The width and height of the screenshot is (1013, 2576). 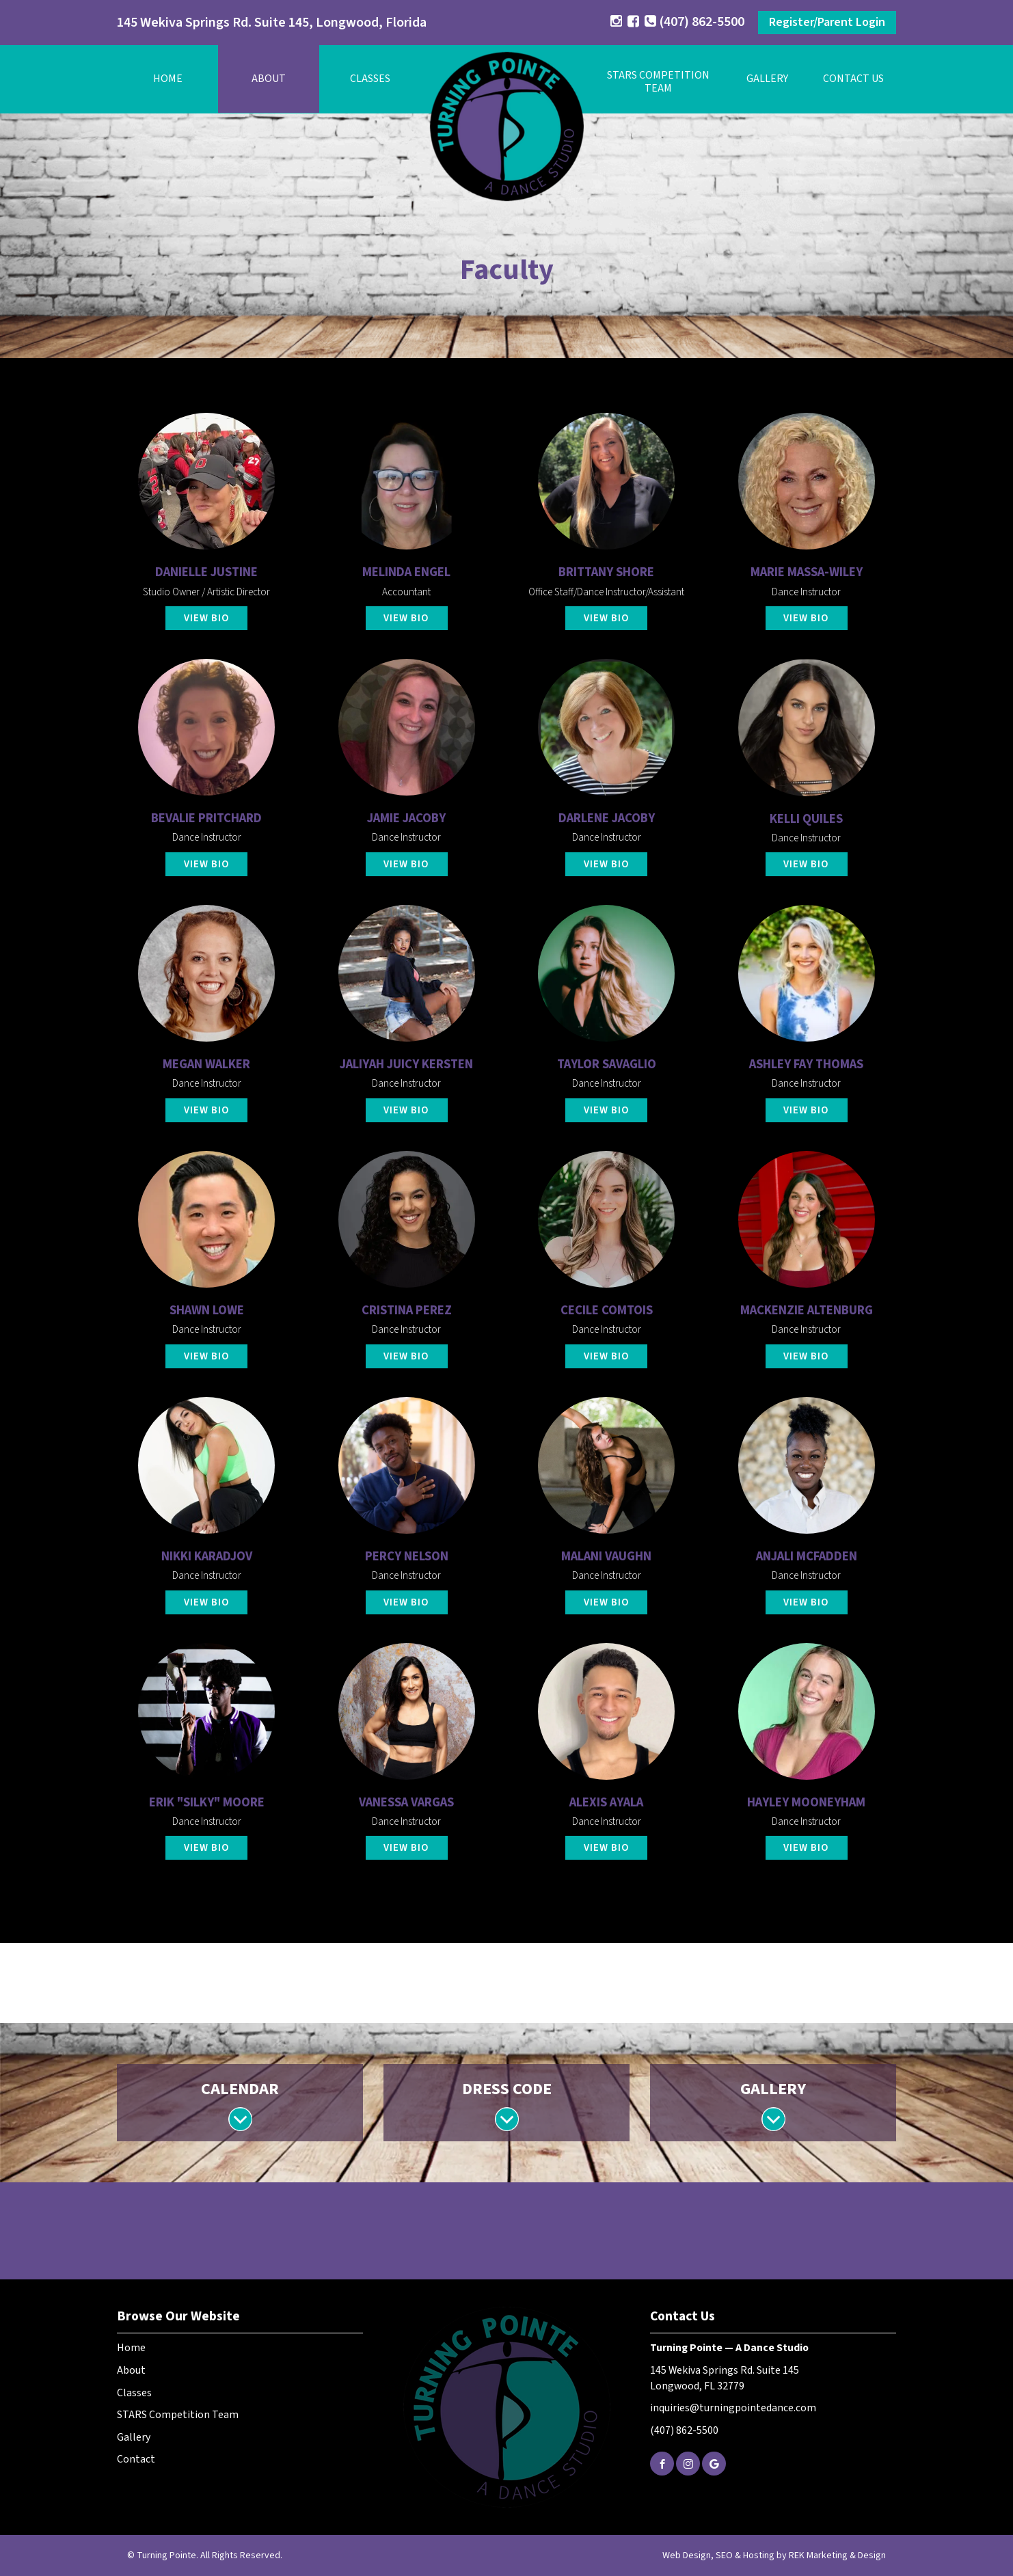 I want to click on Contact, so click(x=136, y=2459).